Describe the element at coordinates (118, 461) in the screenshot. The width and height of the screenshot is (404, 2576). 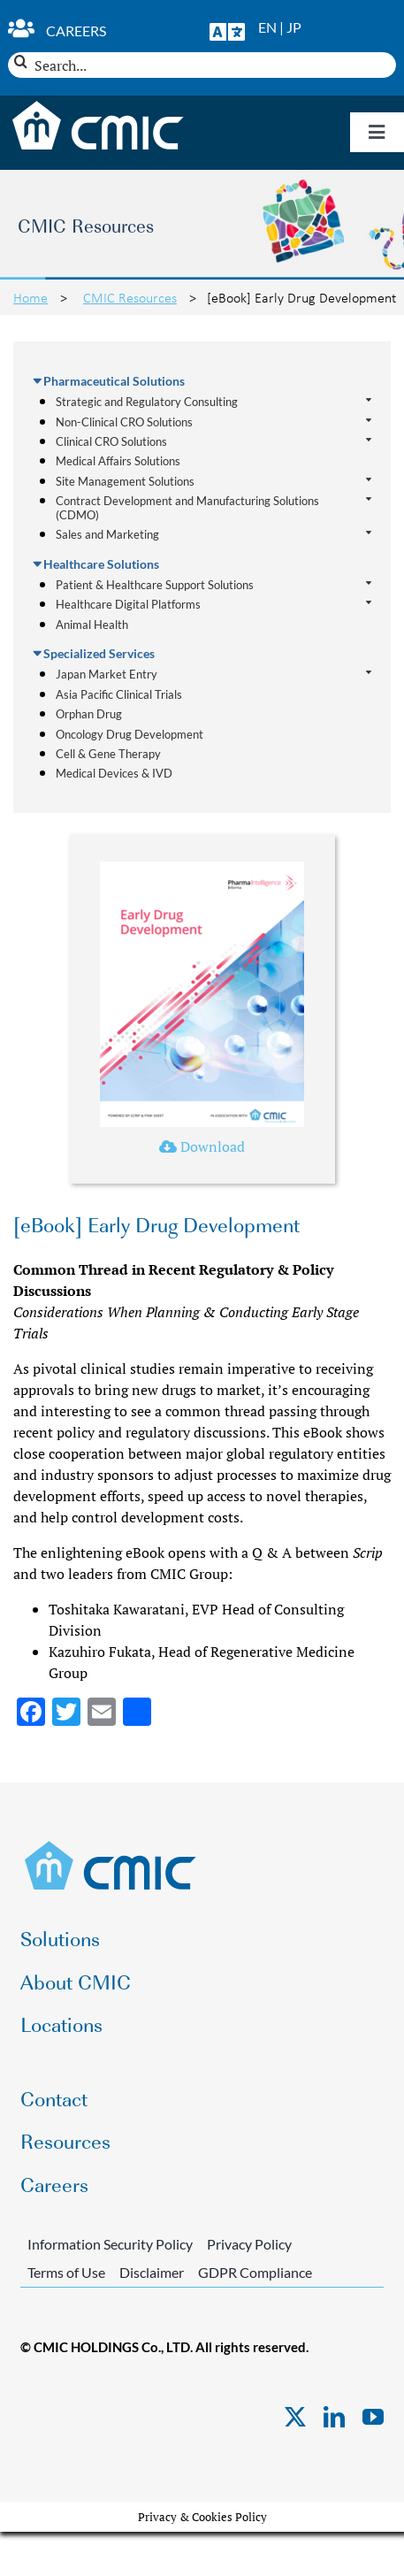
I see `Medical Affairs Solutions` at that location.